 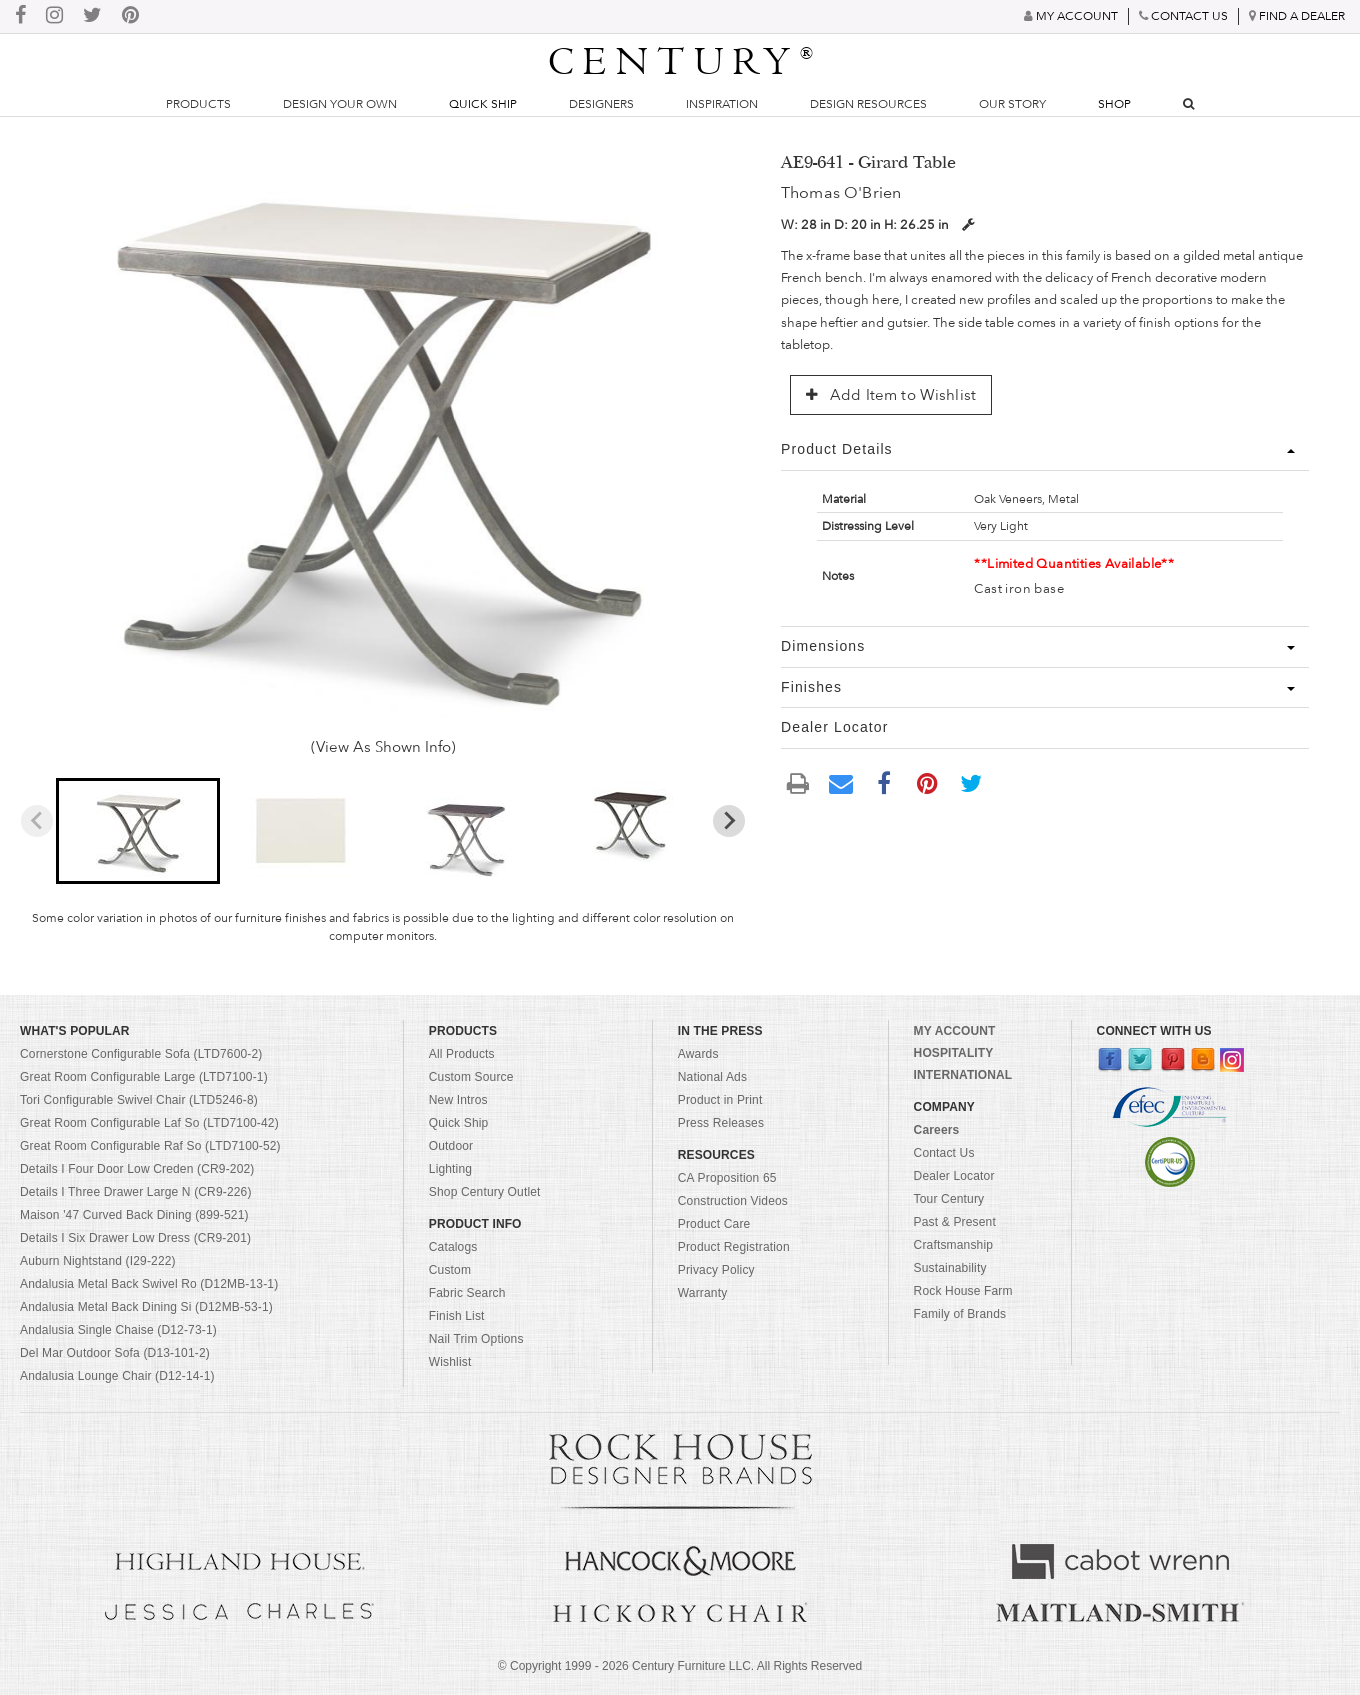 I want to click on Outdoor, so click(x=451, y=1146).